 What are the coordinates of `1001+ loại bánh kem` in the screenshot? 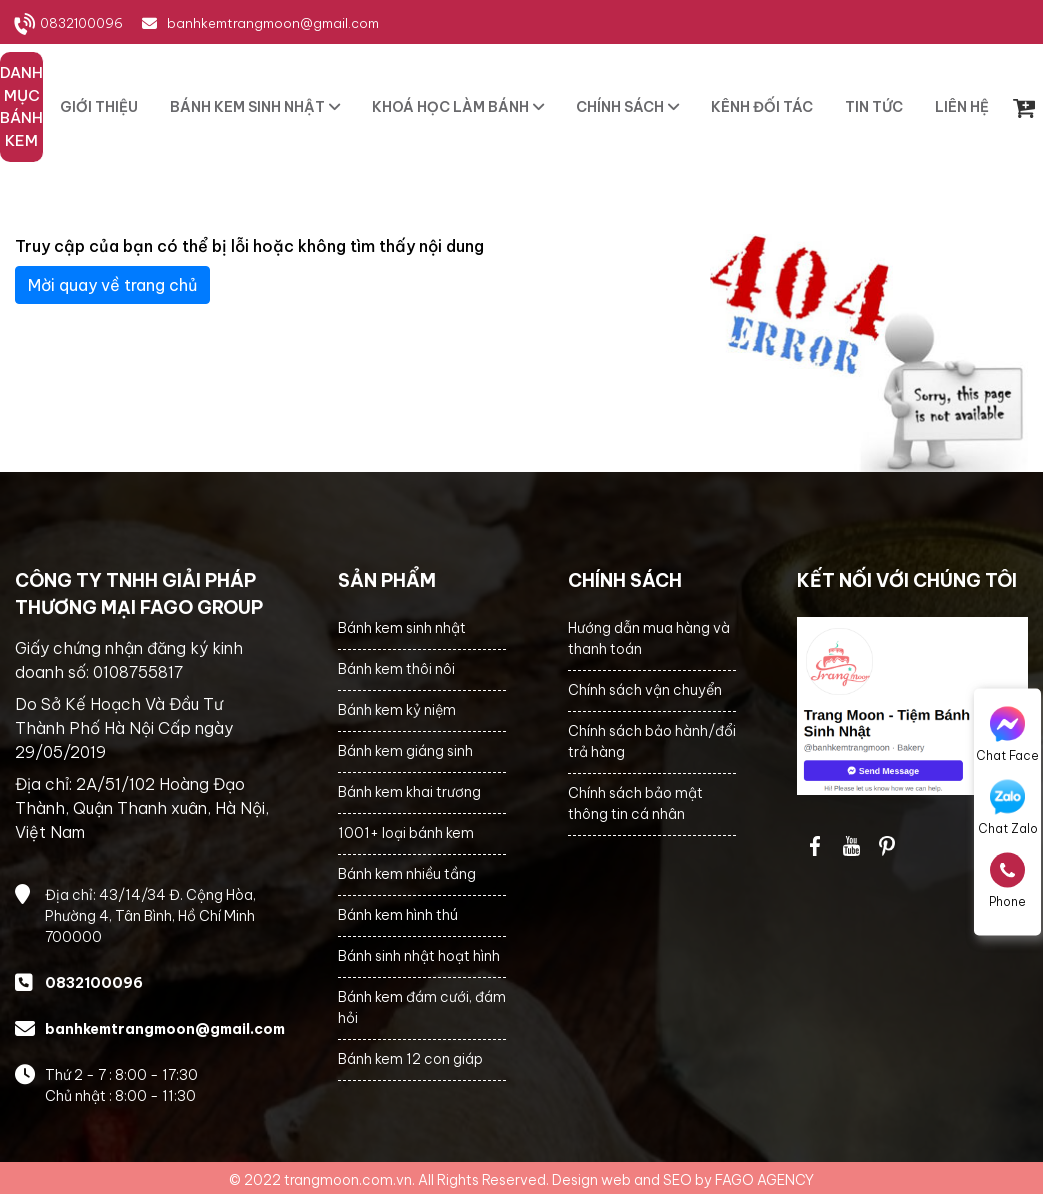 It's located at (406, 833).